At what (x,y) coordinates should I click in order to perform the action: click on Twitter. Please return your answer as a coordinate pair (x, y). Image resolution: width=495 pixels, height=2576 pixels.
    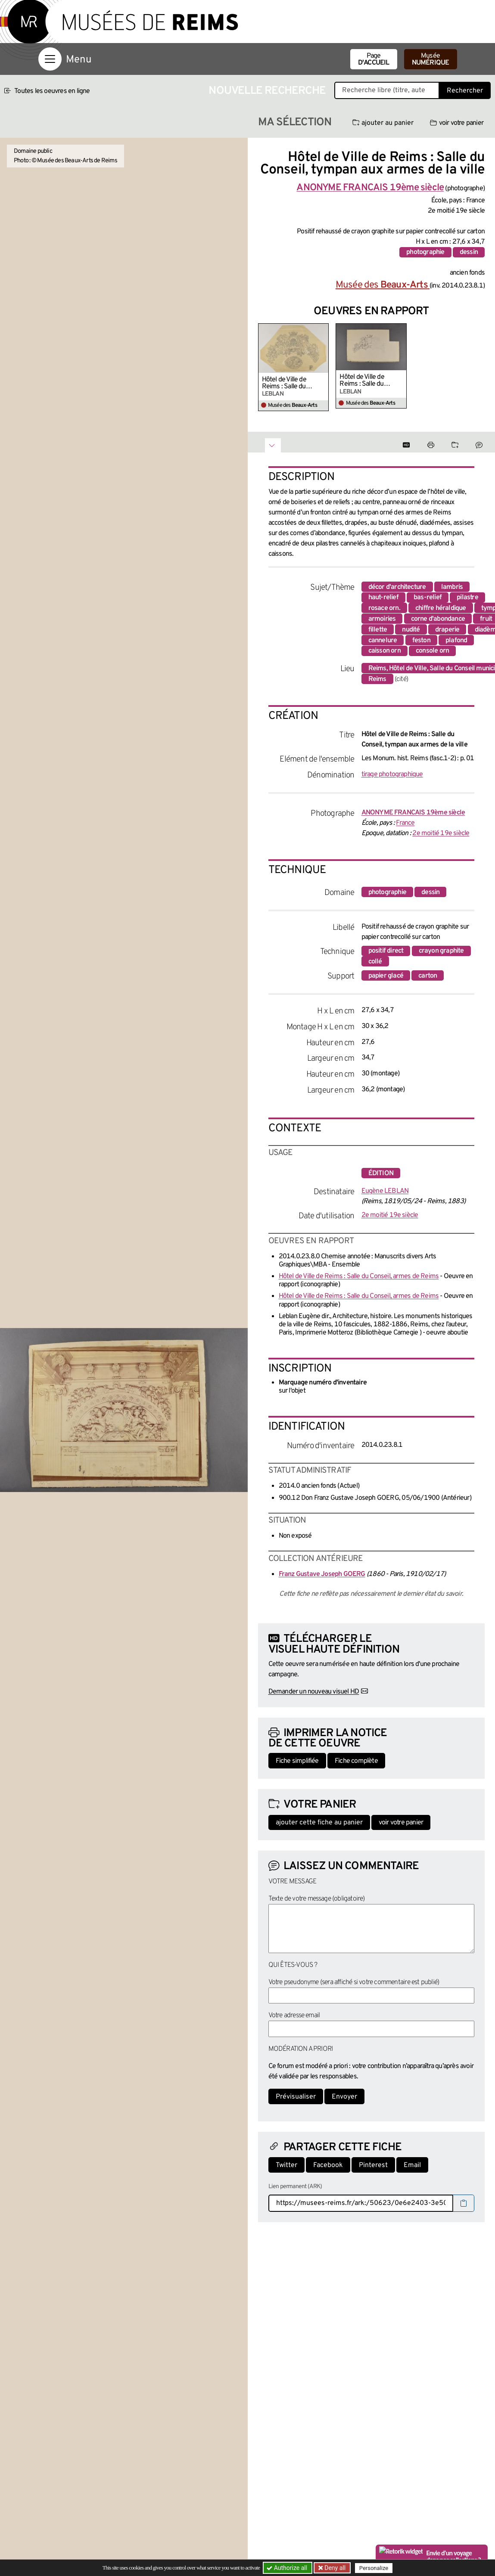
    Looking at the image, I should click on (286, 2165).